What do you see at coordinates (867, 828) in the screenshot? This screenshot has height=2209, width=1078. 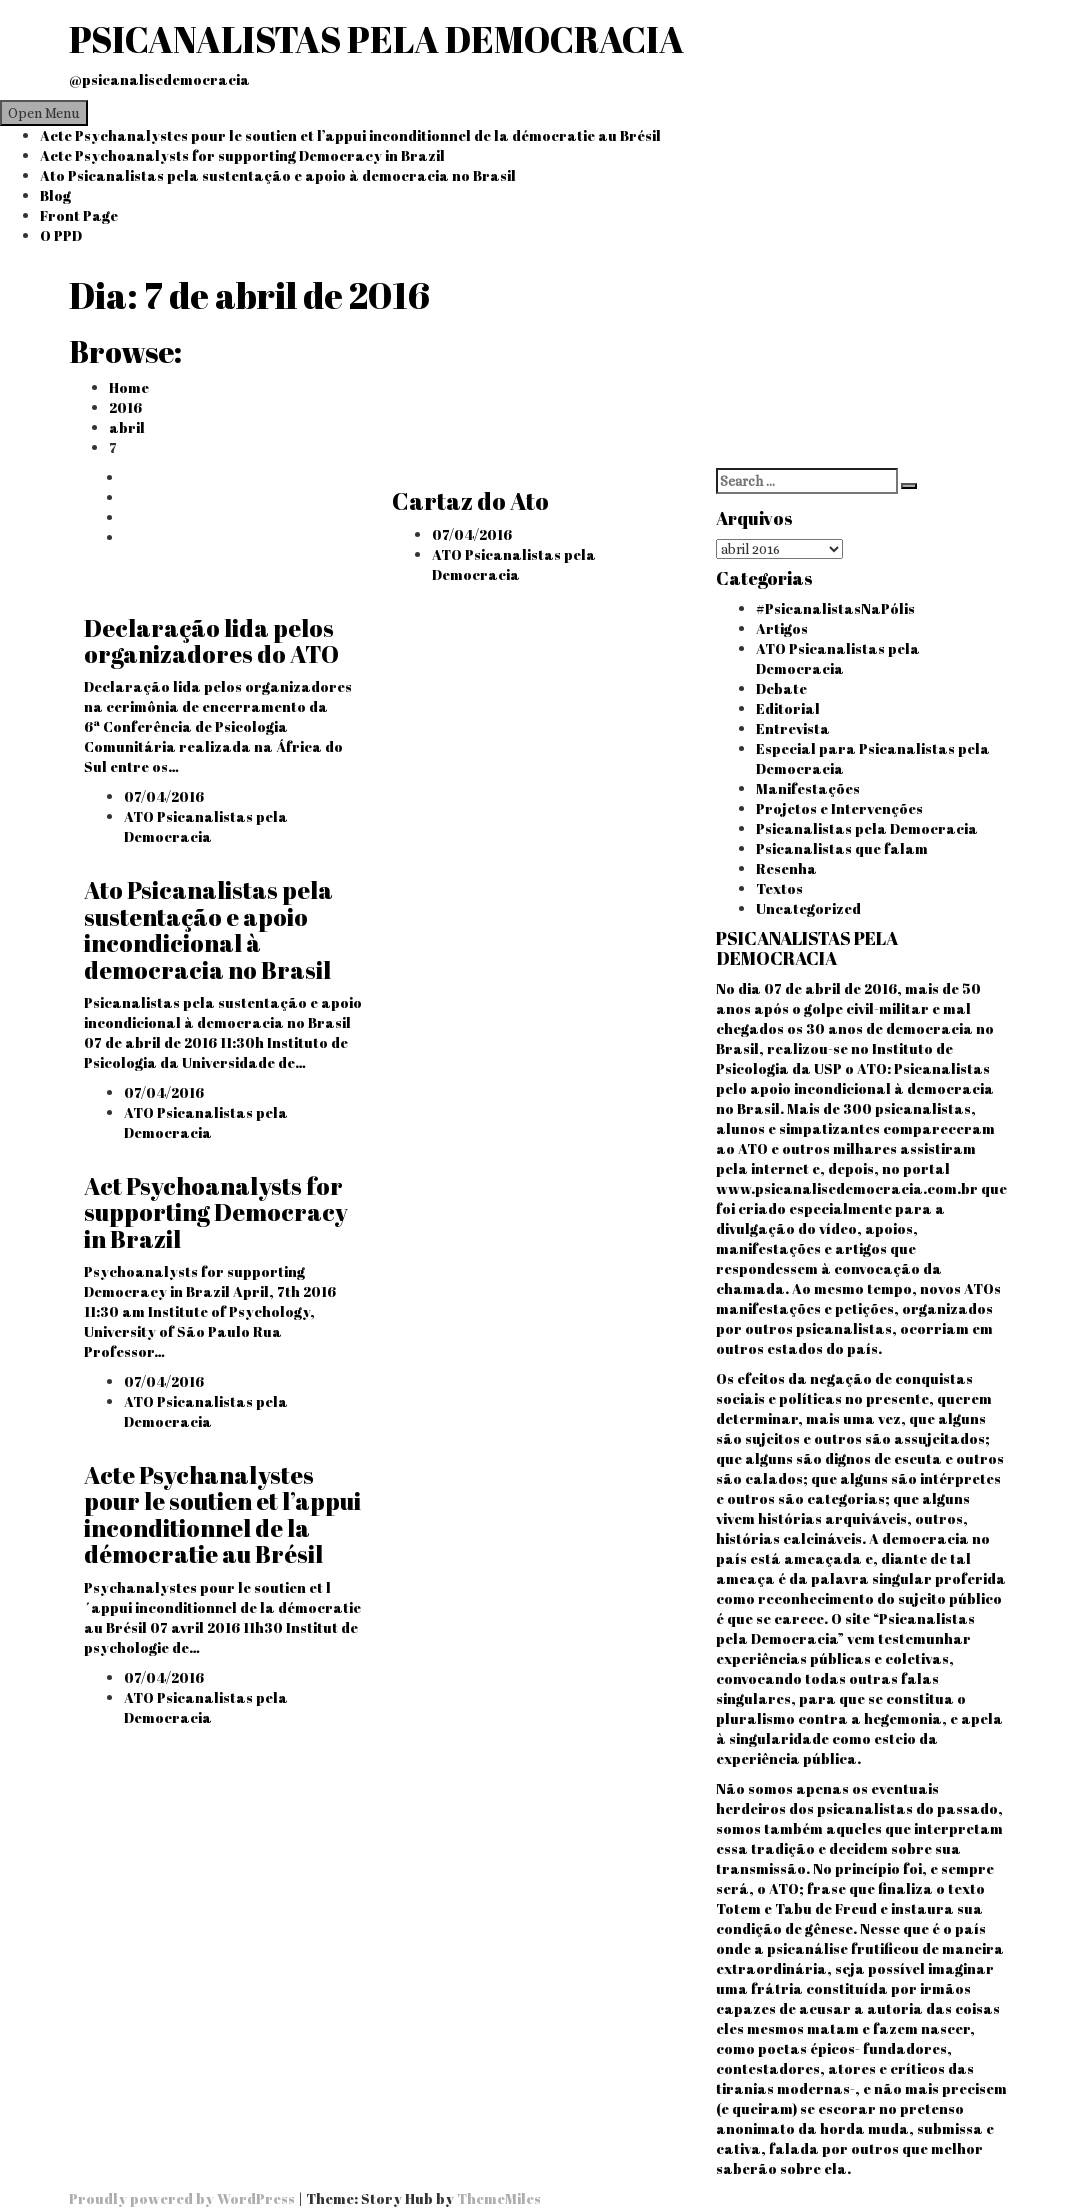 I see `Psicanalistas pela Democracia` at bounding box center [867, 828].